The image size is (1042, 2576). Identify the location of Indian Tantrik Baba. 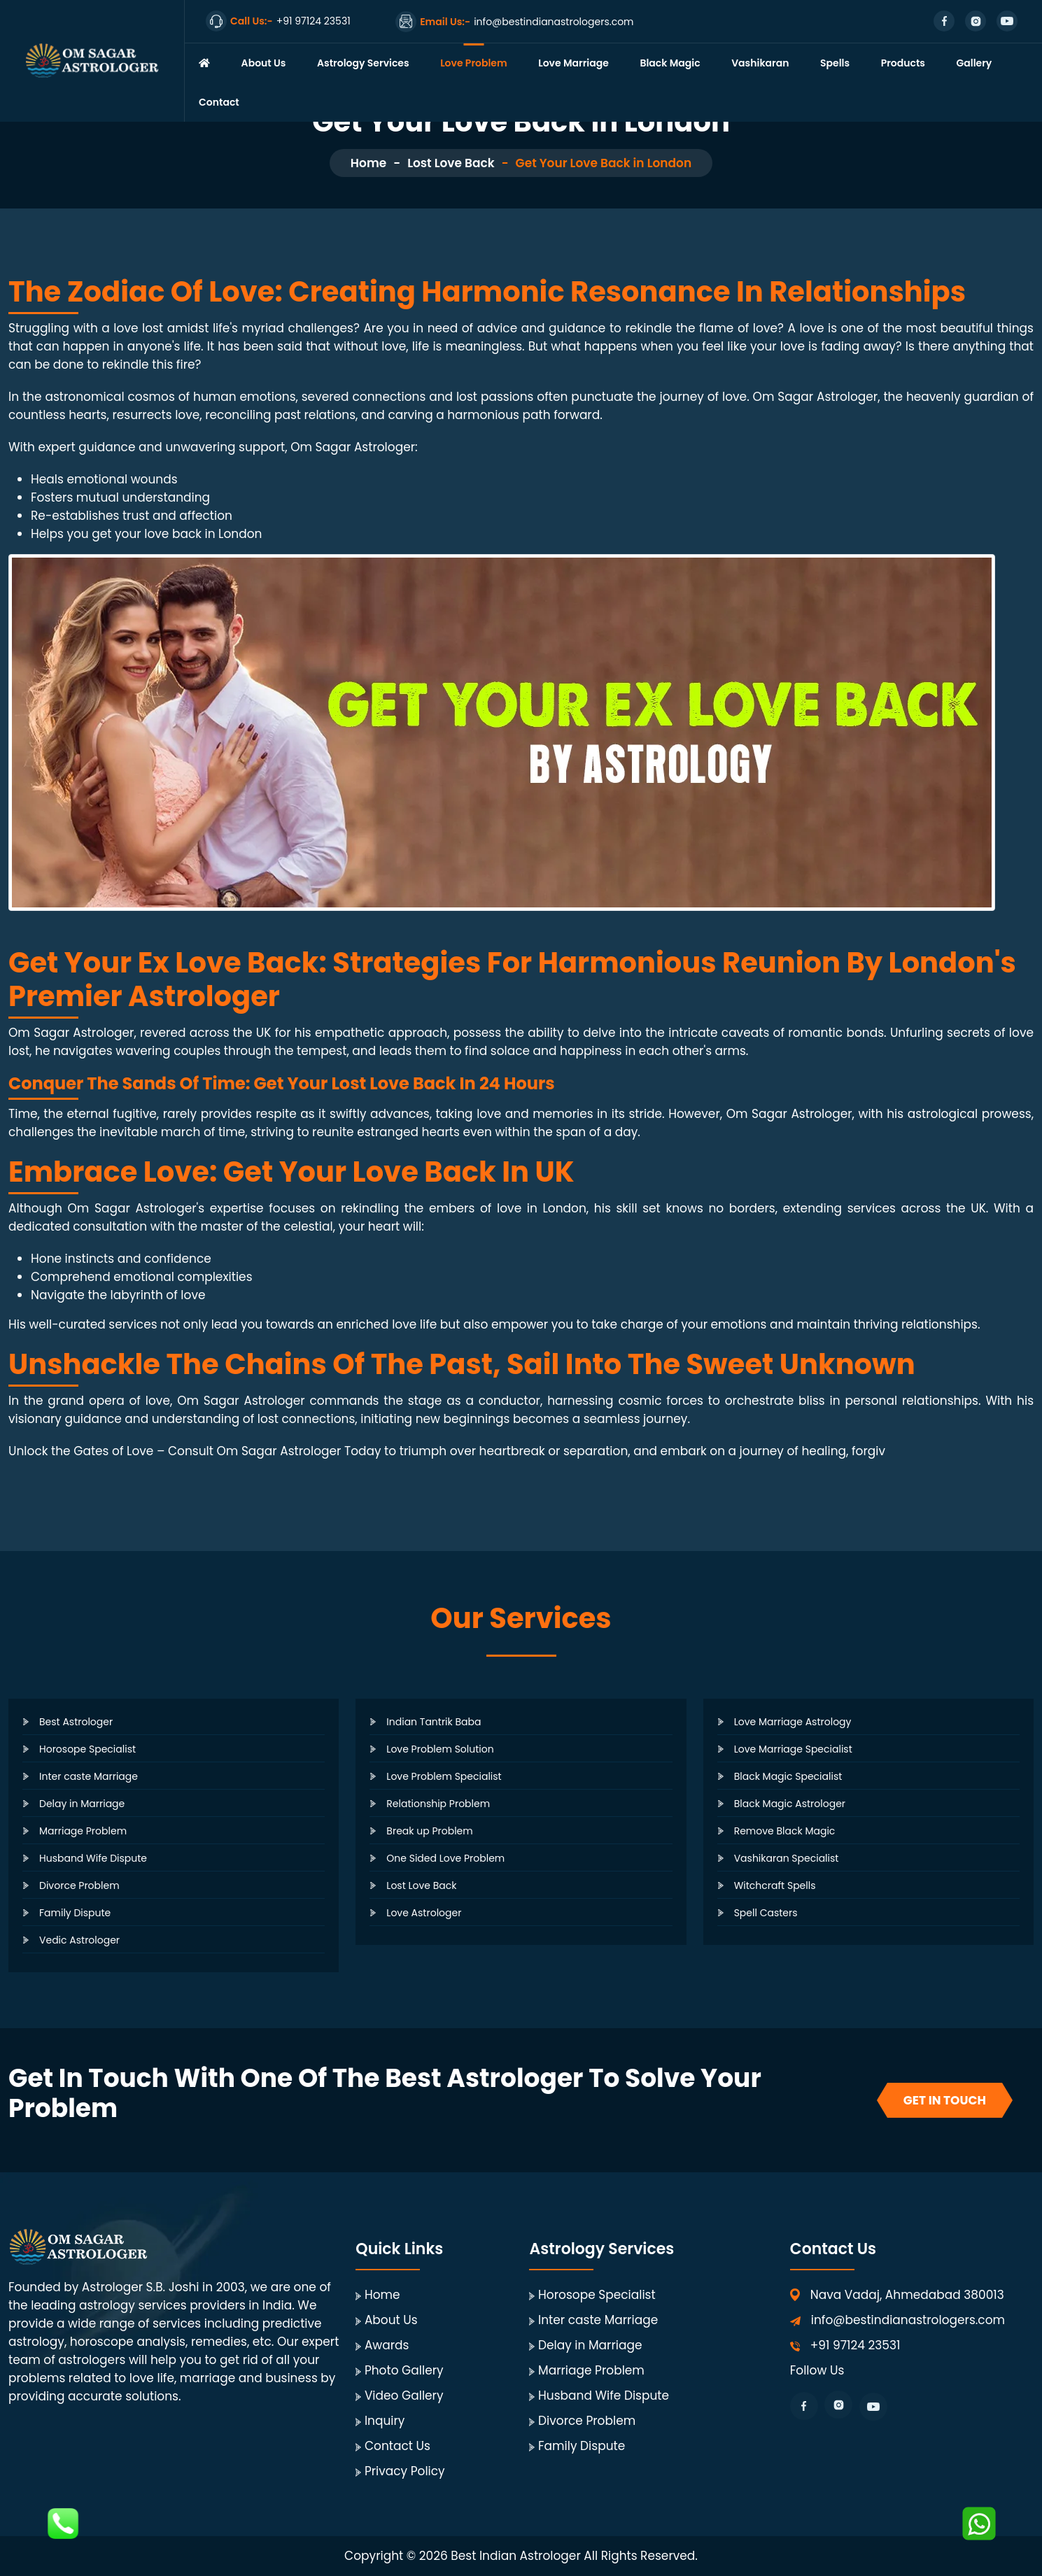
(433, 1722).